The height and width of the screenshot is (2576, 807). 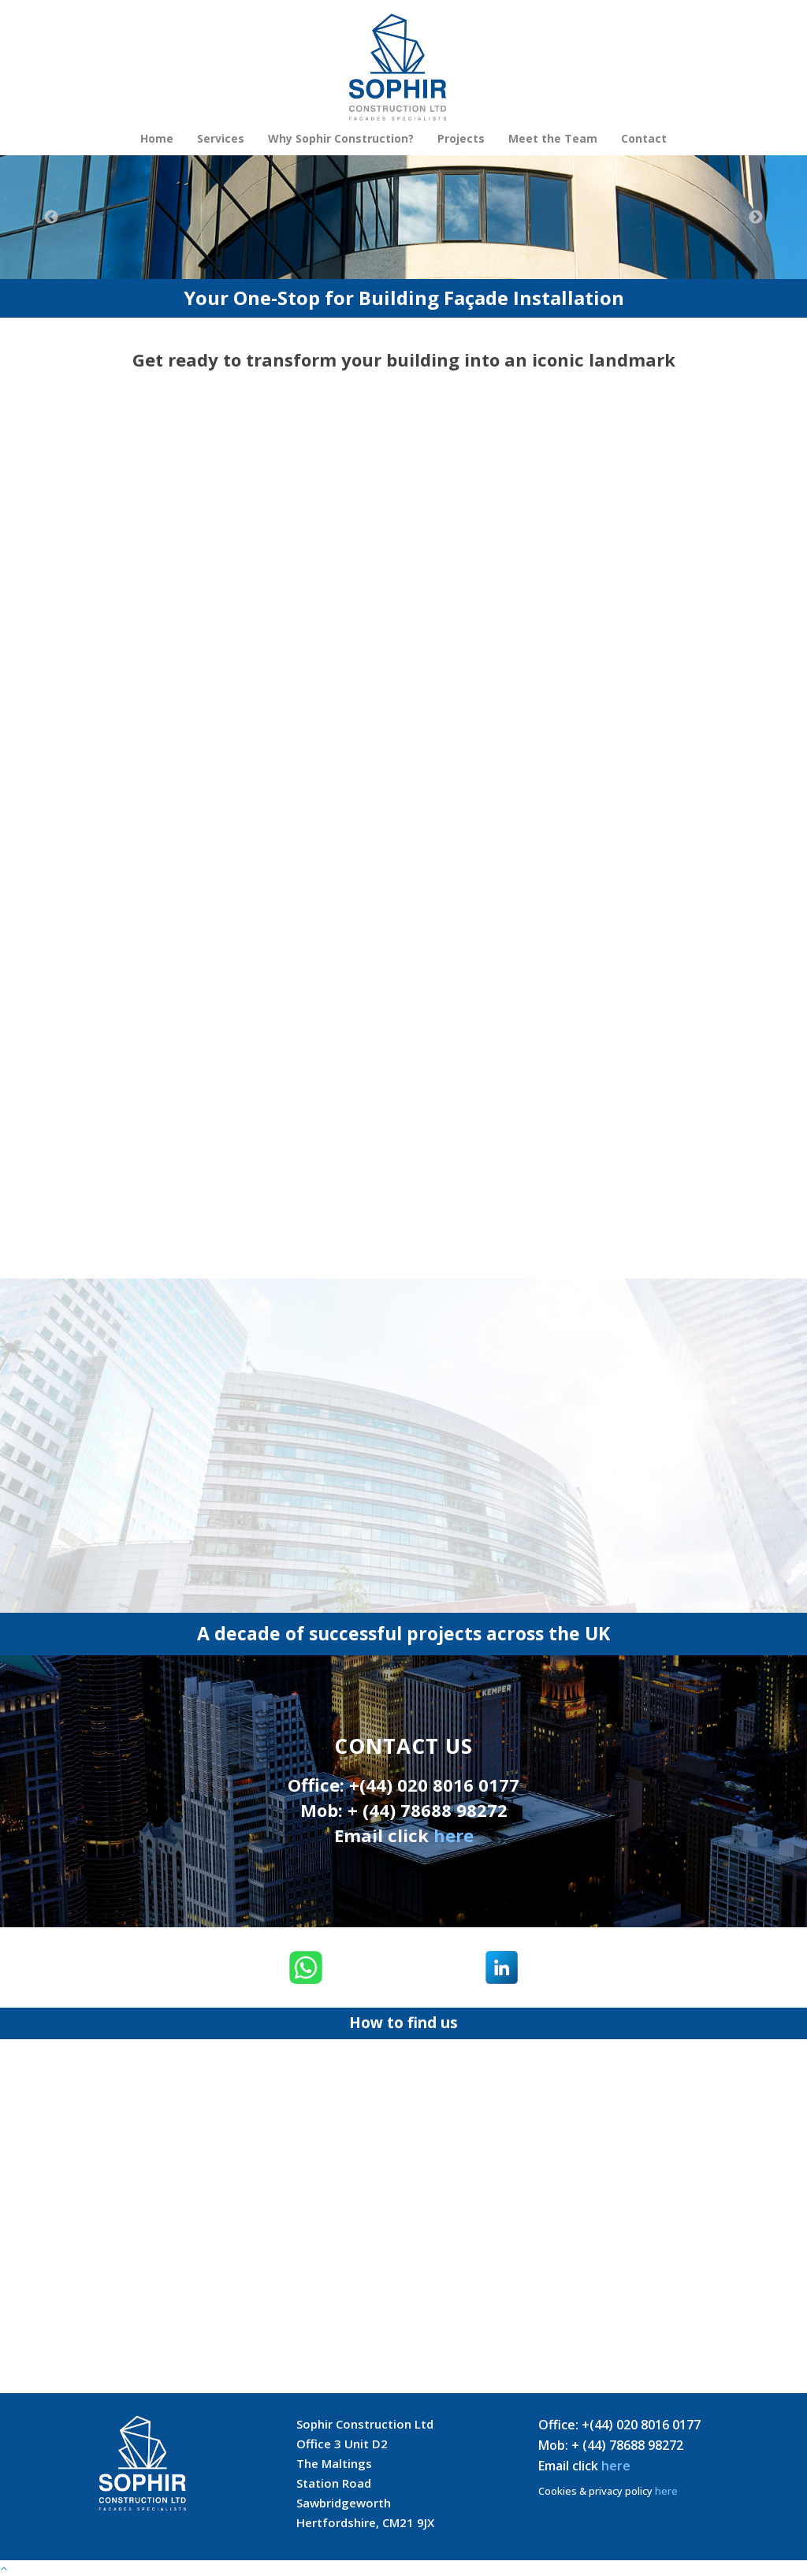 What do you see at coordinates (156, 138) in the screenshot?
I see `Home` at bounding box center [156, 138].